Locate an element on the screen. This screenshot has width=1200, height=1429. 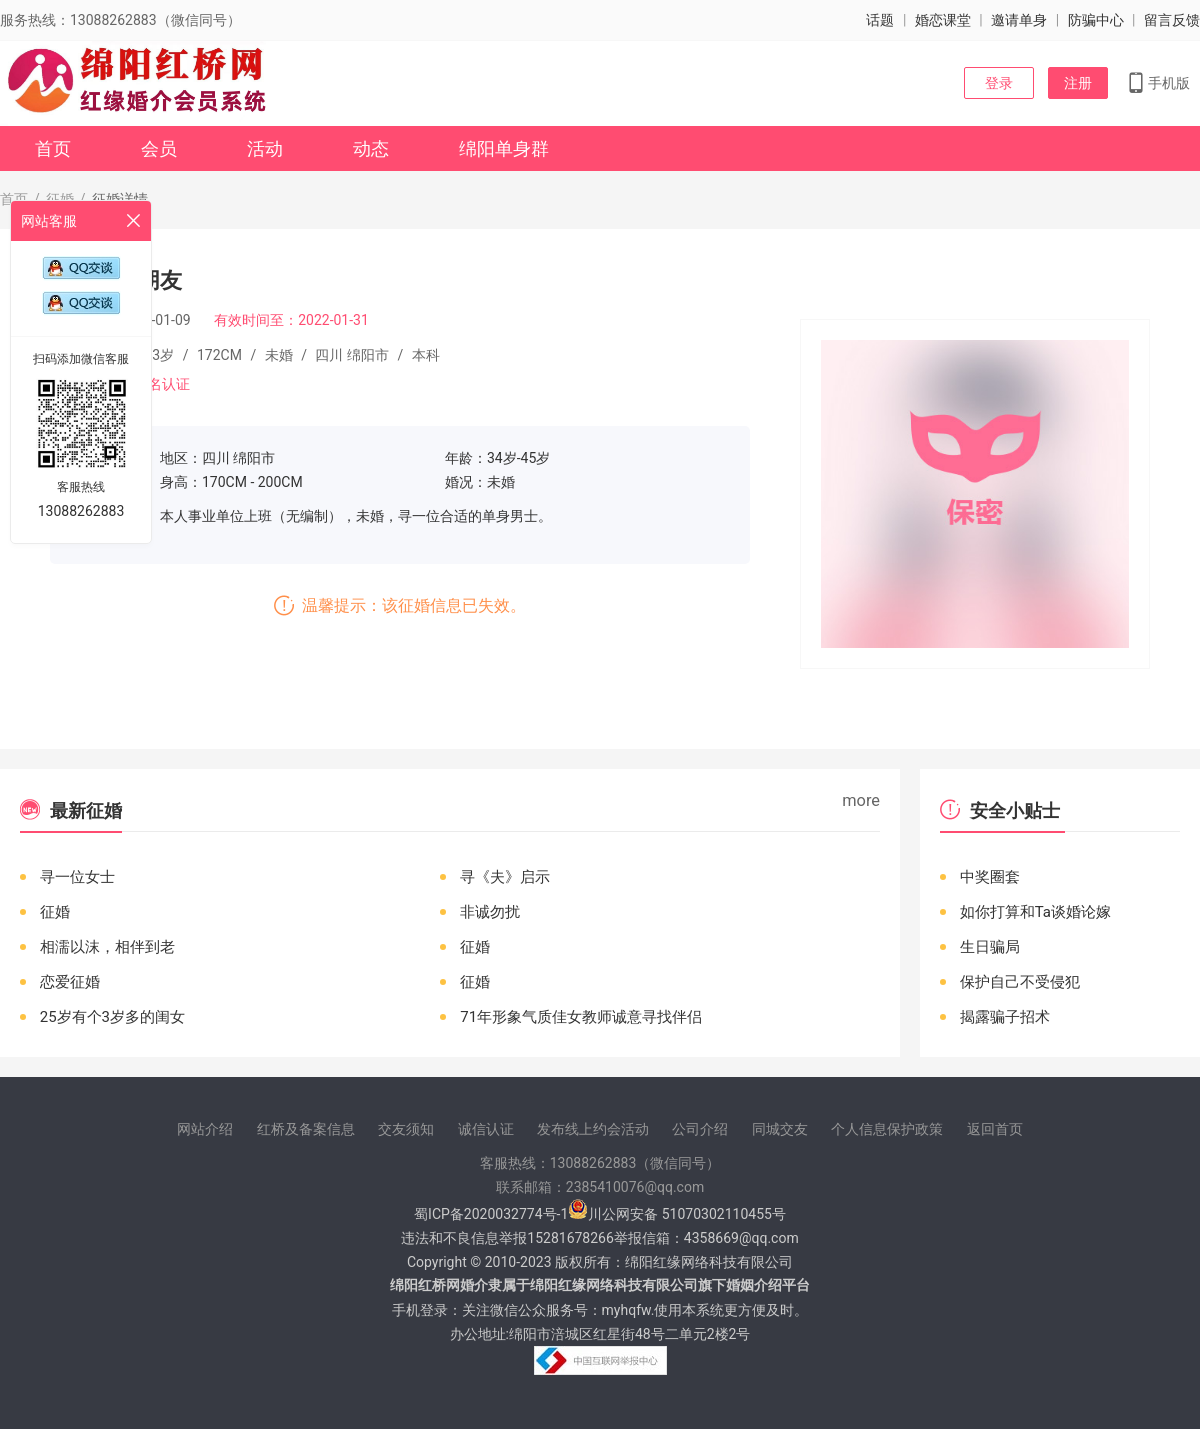
动态 is located at coordinates (371, 148).